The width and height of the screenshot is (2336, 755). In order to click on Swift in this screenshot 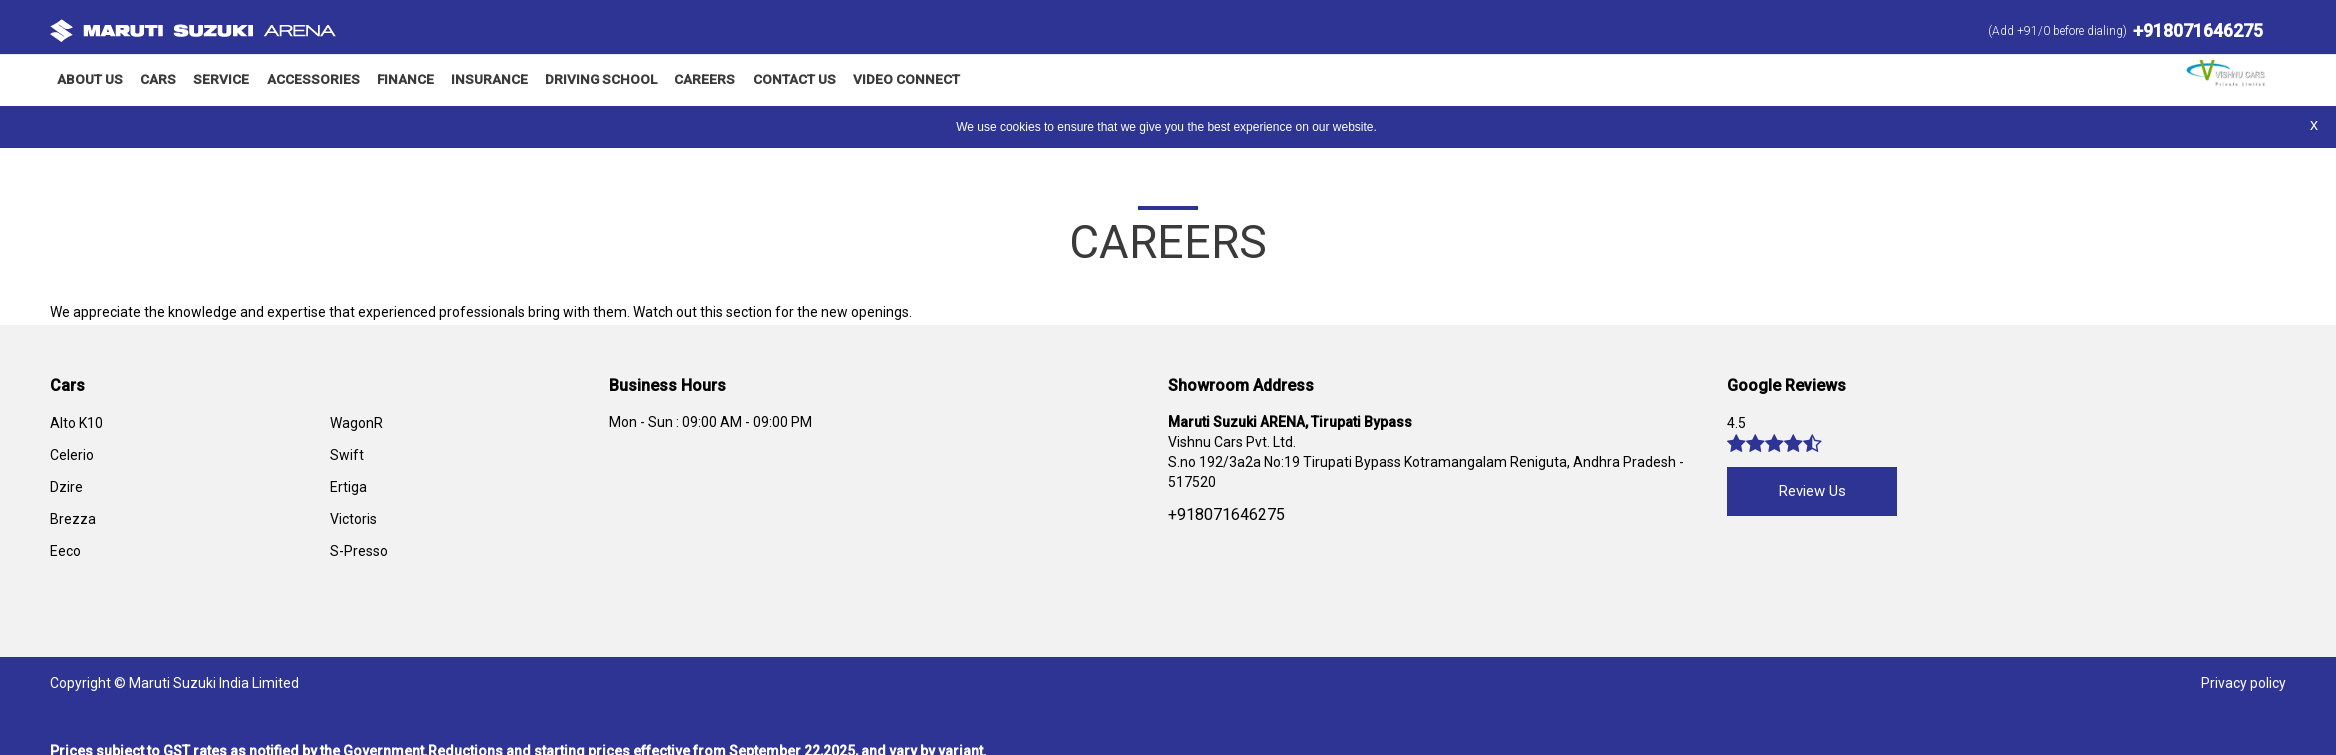, I will do `click(347, 454)`.